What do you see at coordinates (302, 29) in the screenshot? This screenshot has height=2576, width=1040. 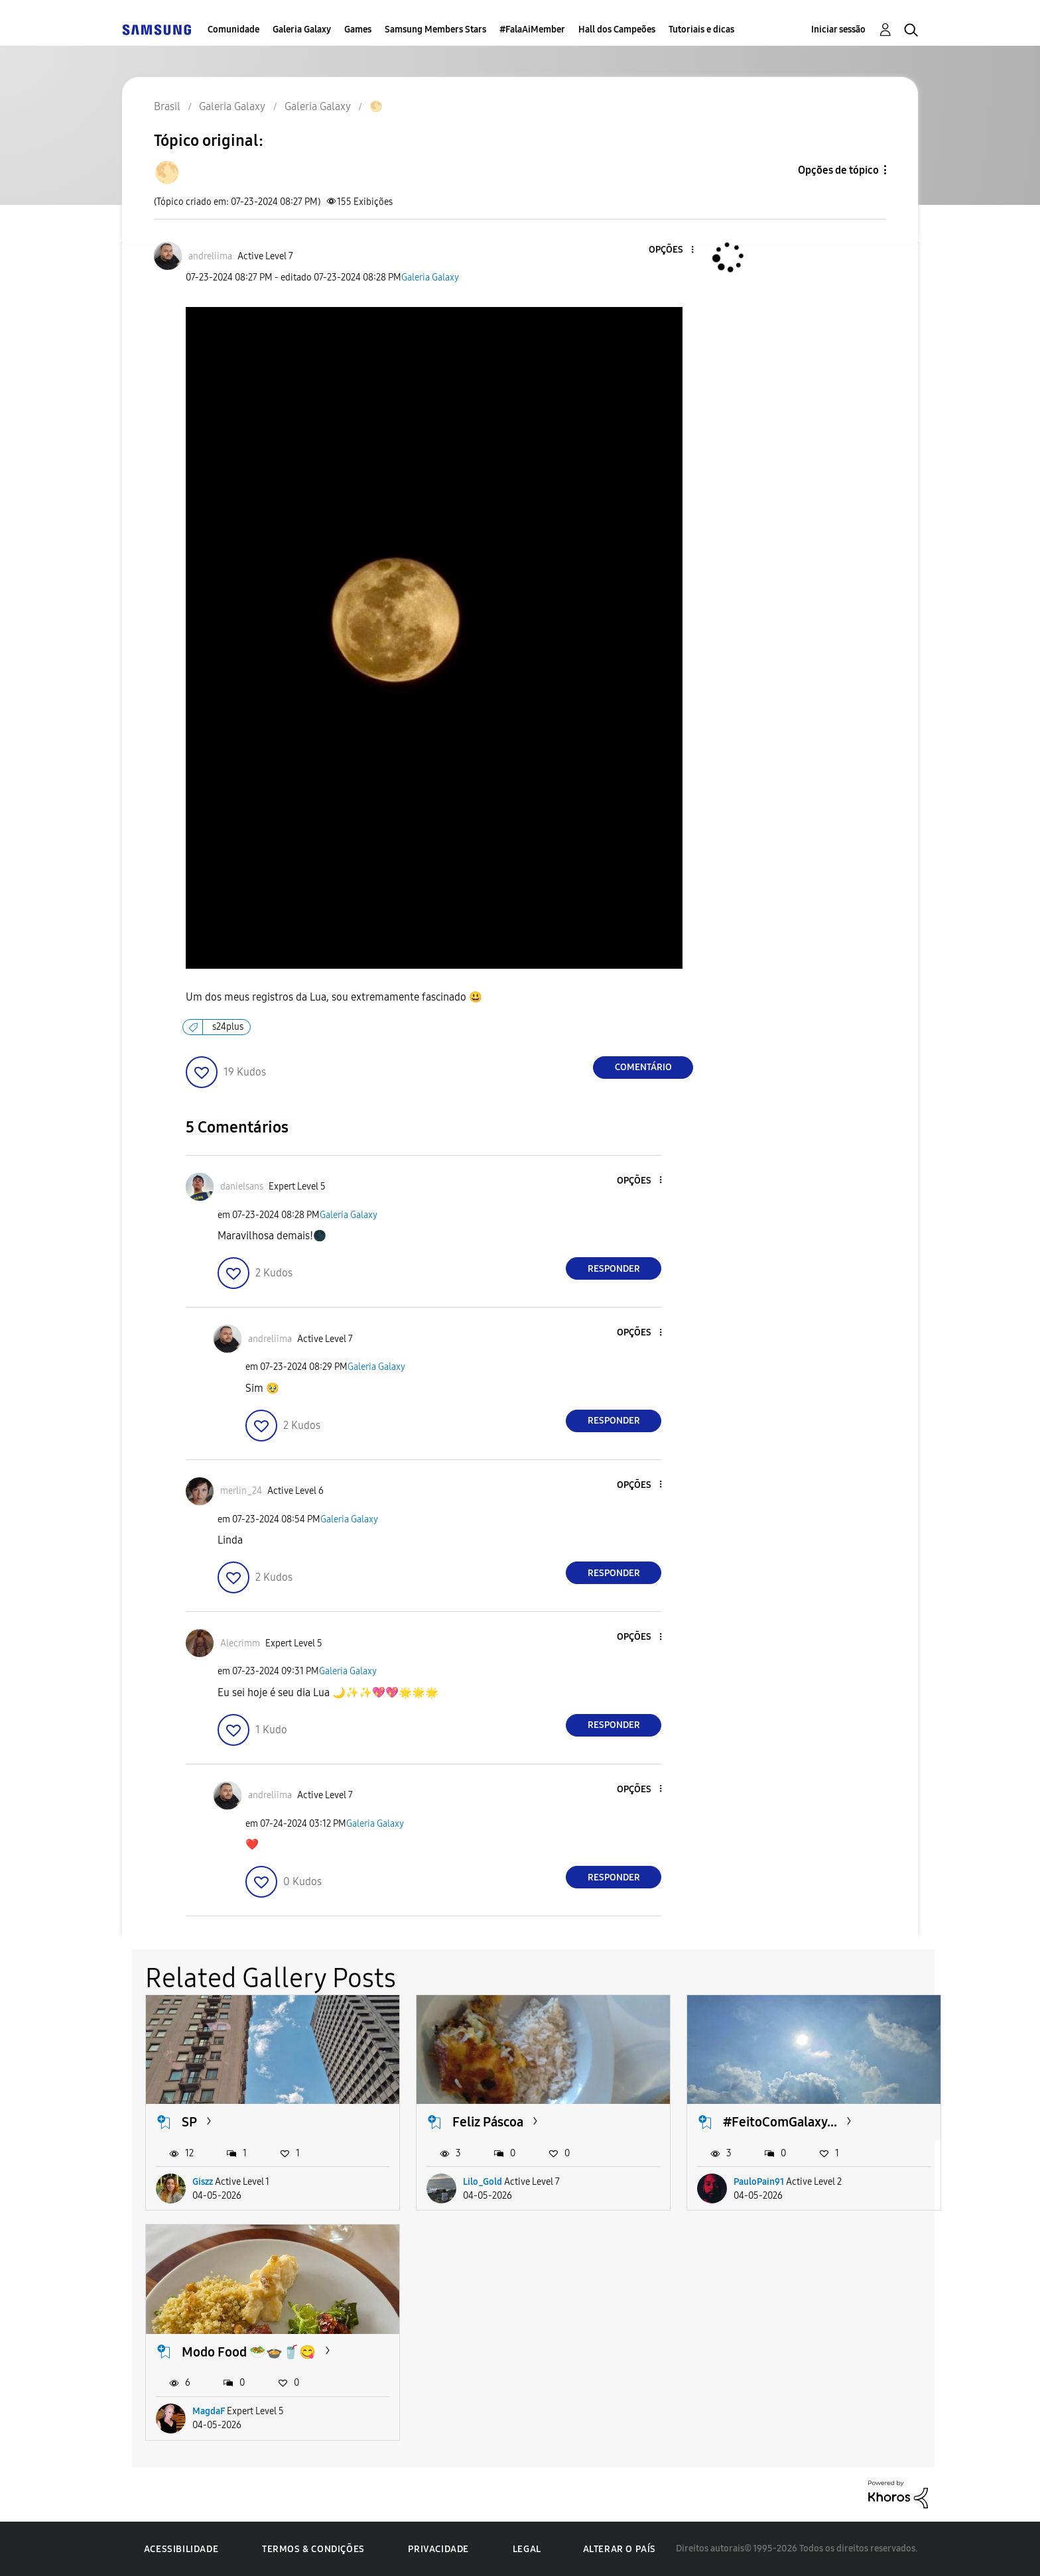 I see `Galeria Galaxy` at bounding box center [302, 29].